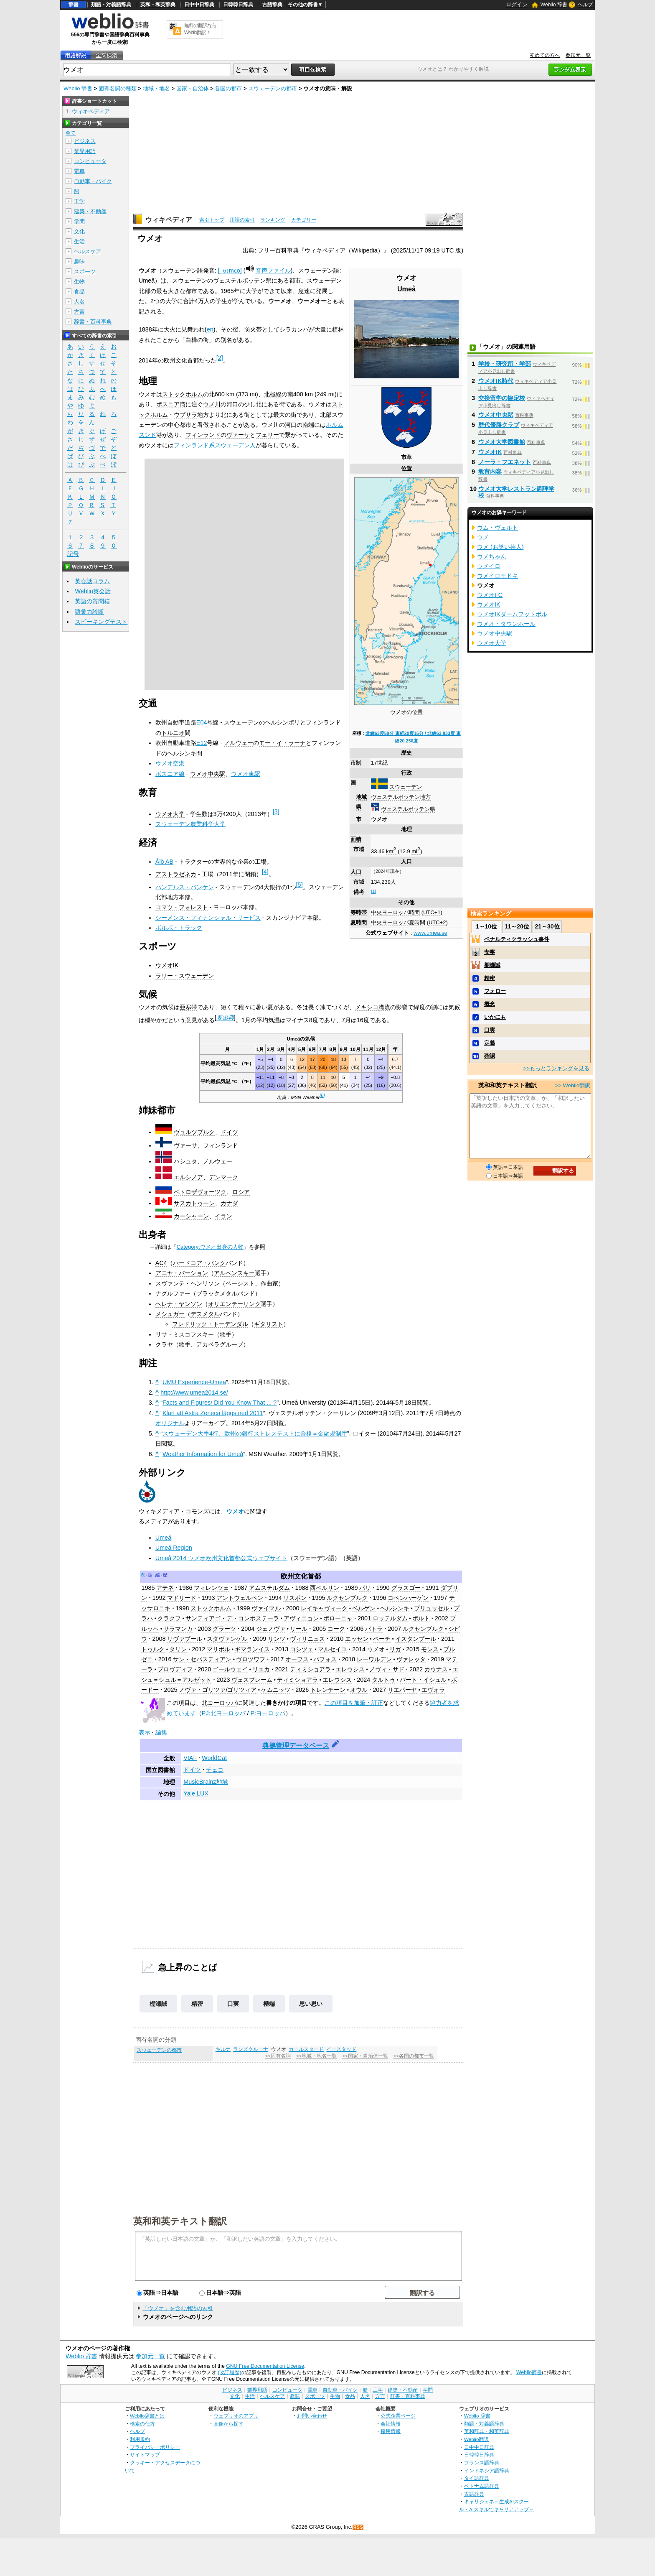 This screenshot has height=2576, width=655. I want to click on ウィキペディア, so click(168, 219).